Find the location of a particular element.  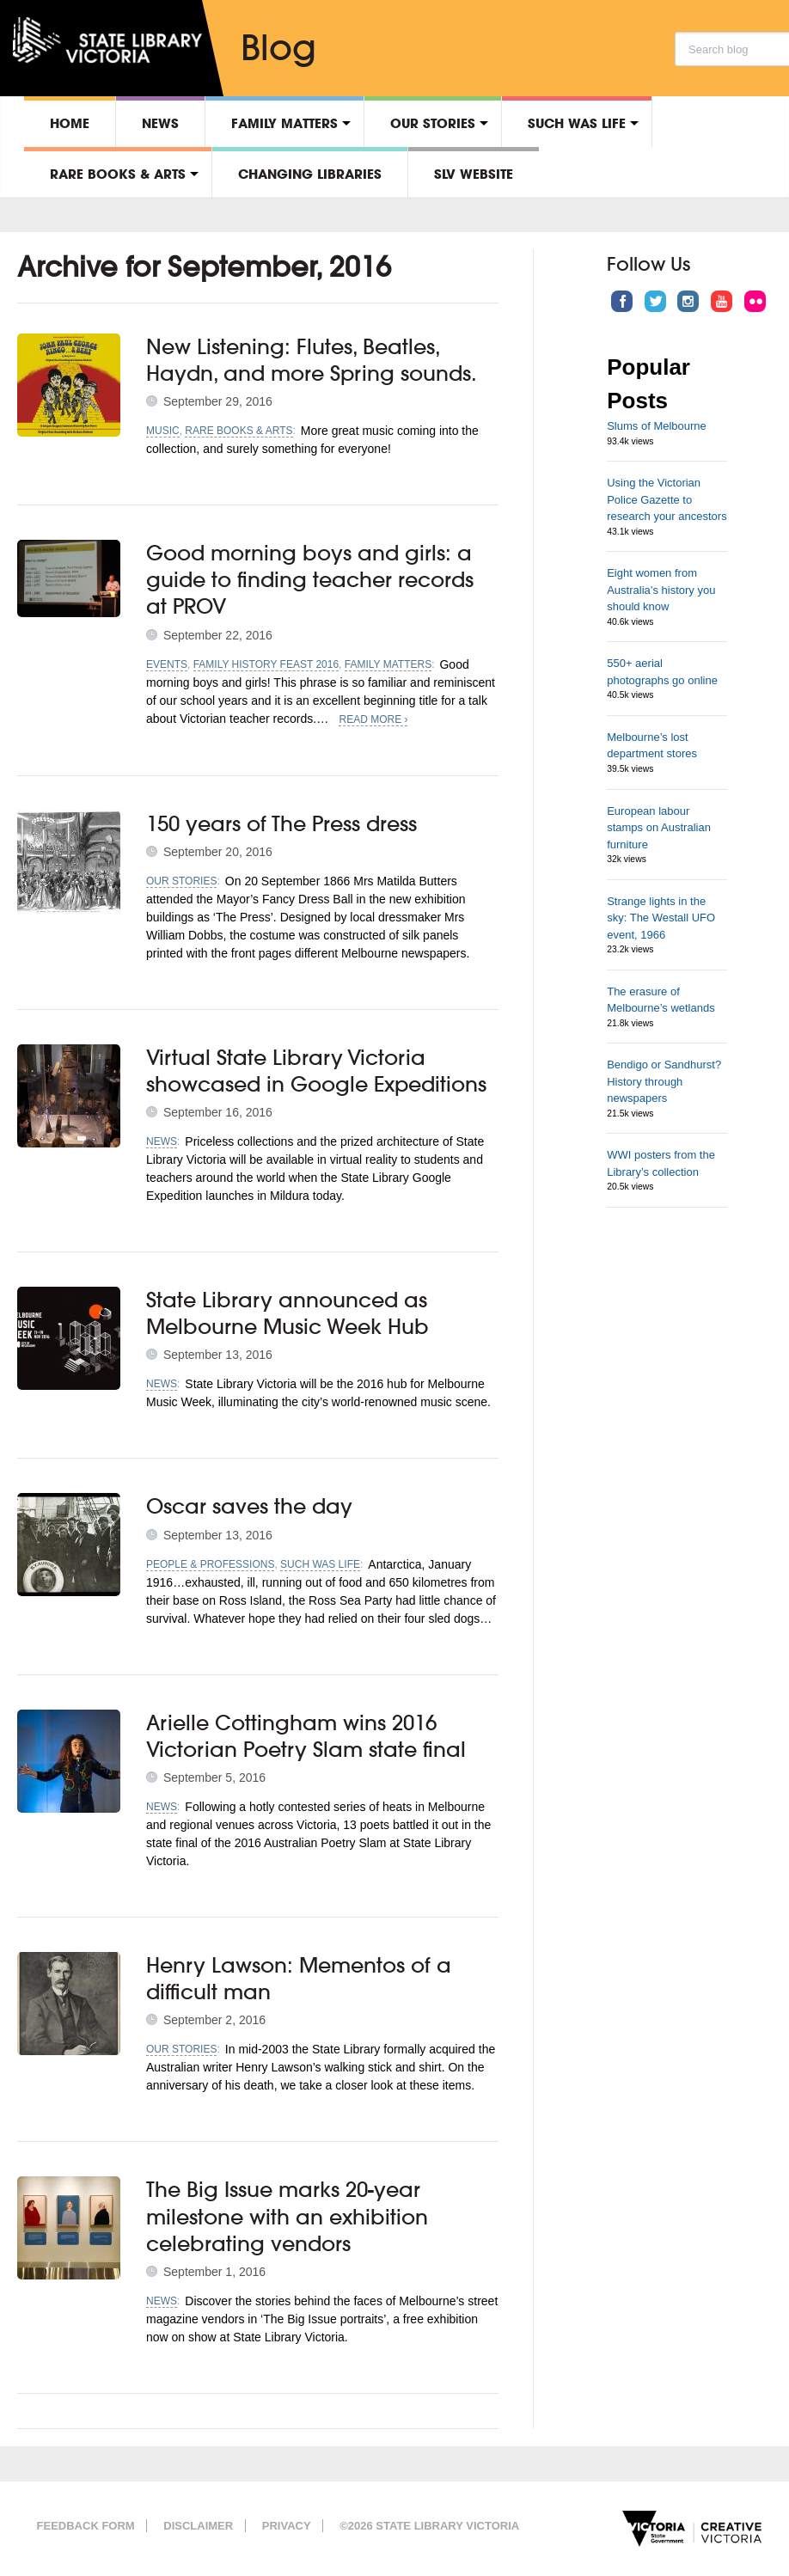

SLV Website is located at coordinates (473, 173).